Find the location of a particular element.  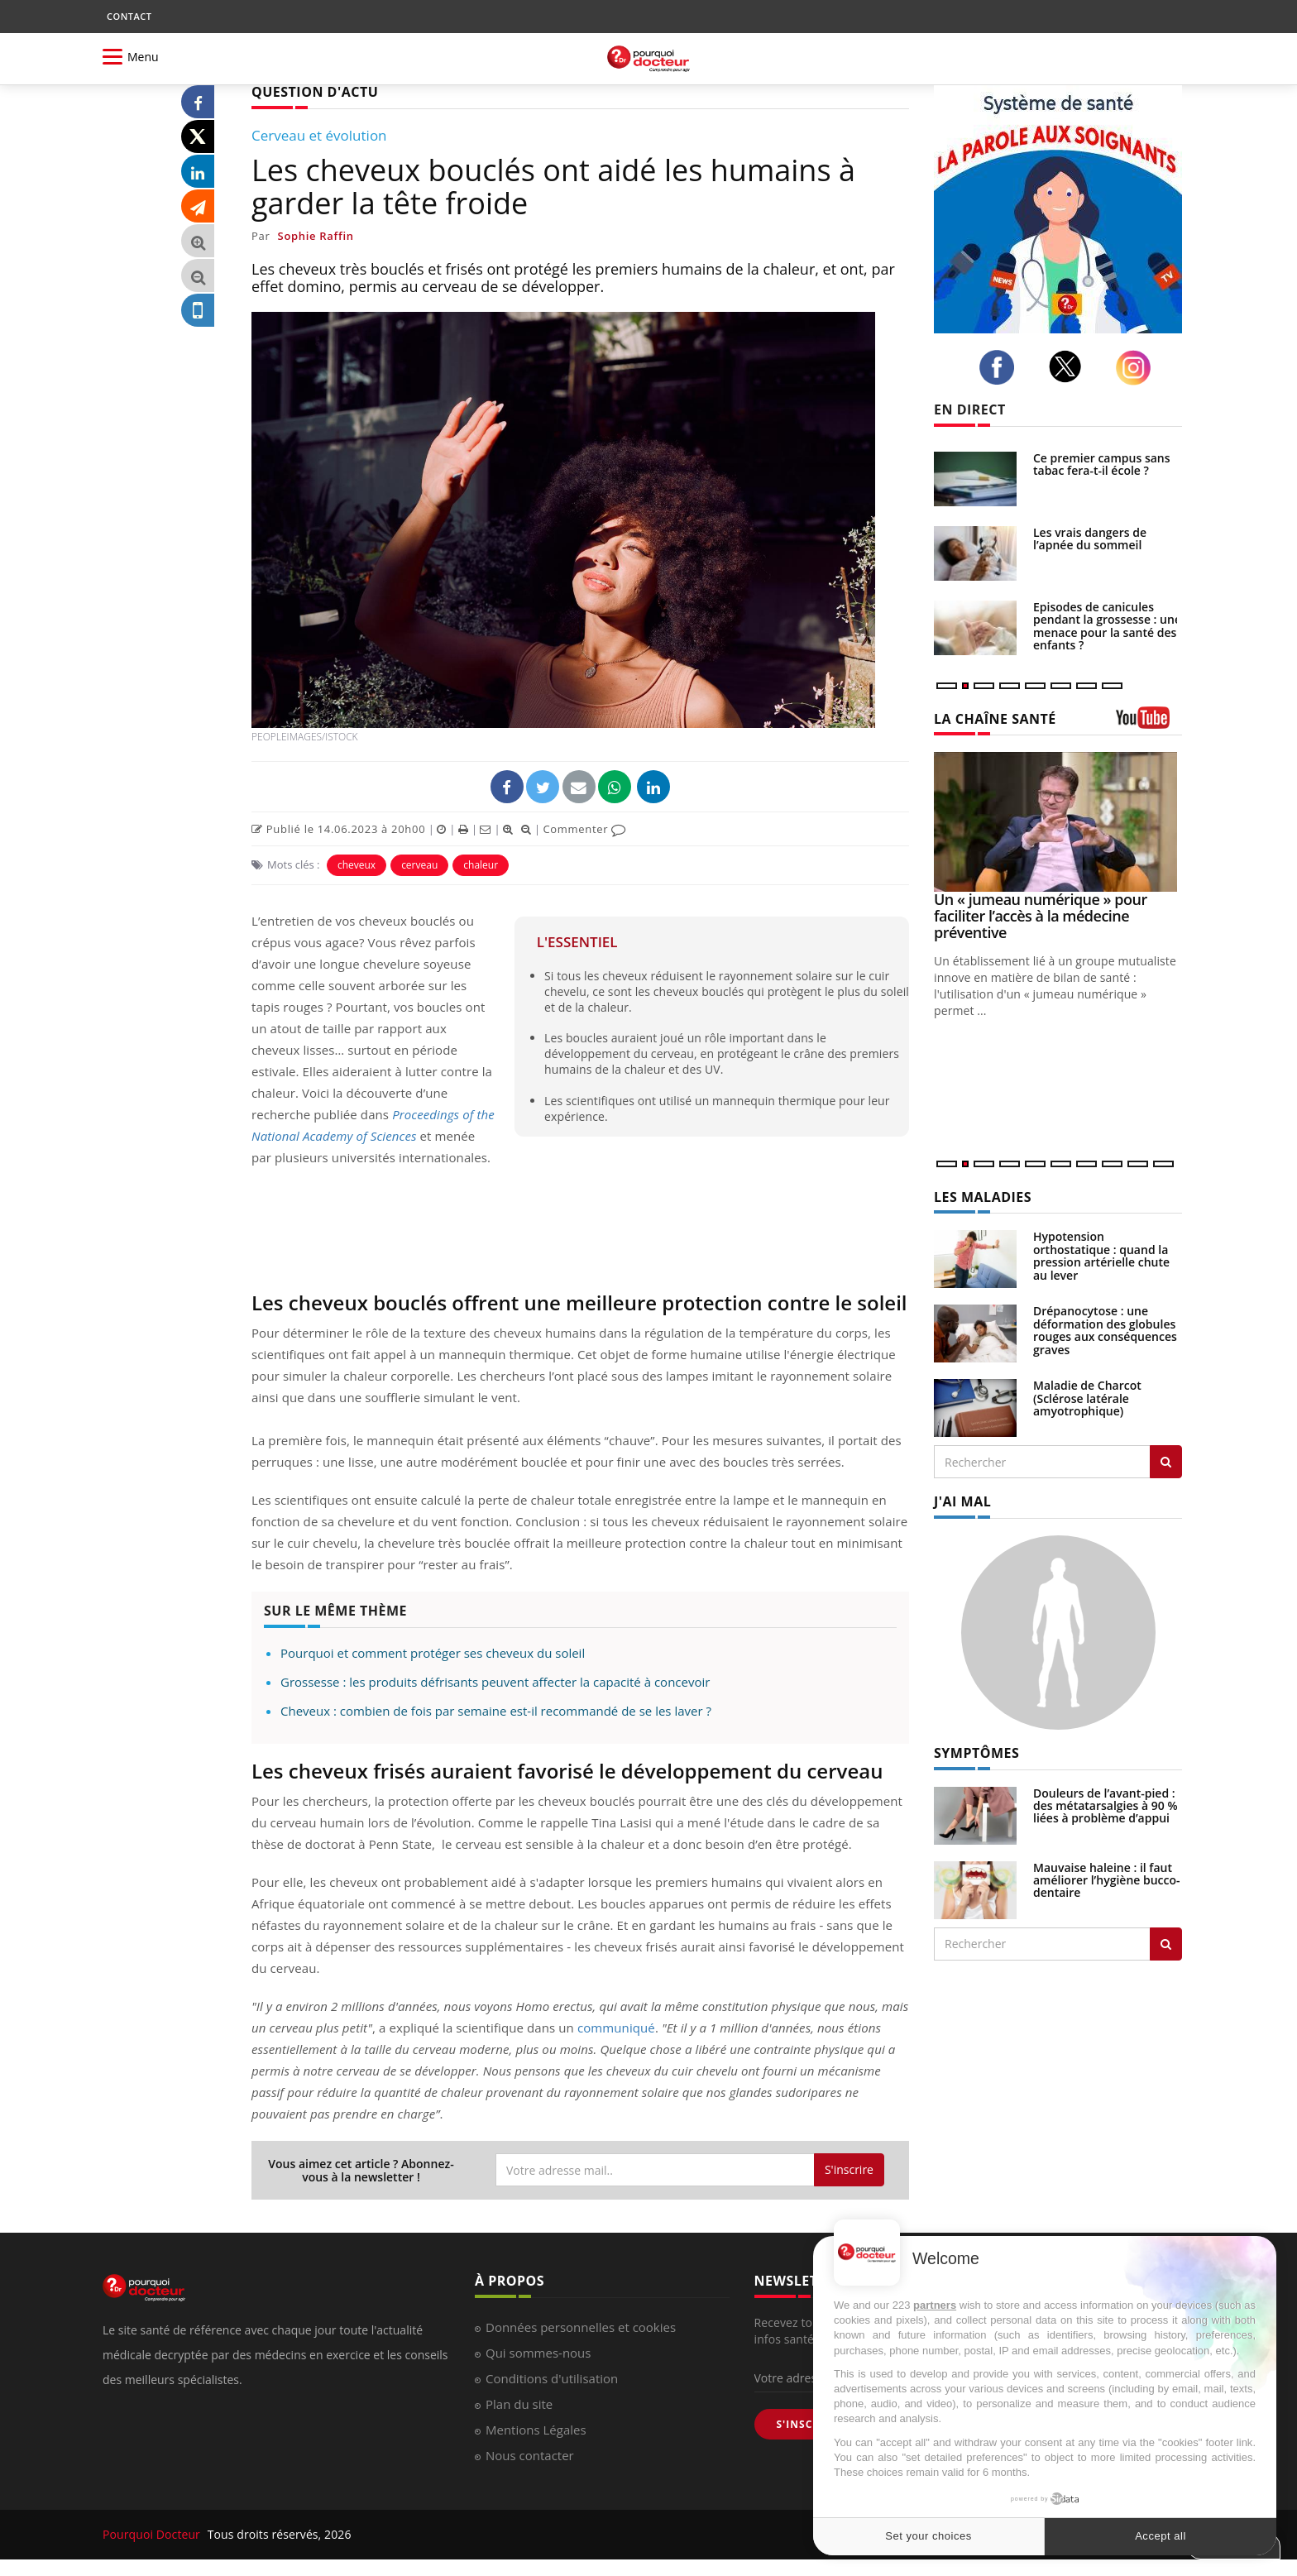

Pourquoi et comment protéger ses cheveux du soleil is located at coordinates (432, 1653).